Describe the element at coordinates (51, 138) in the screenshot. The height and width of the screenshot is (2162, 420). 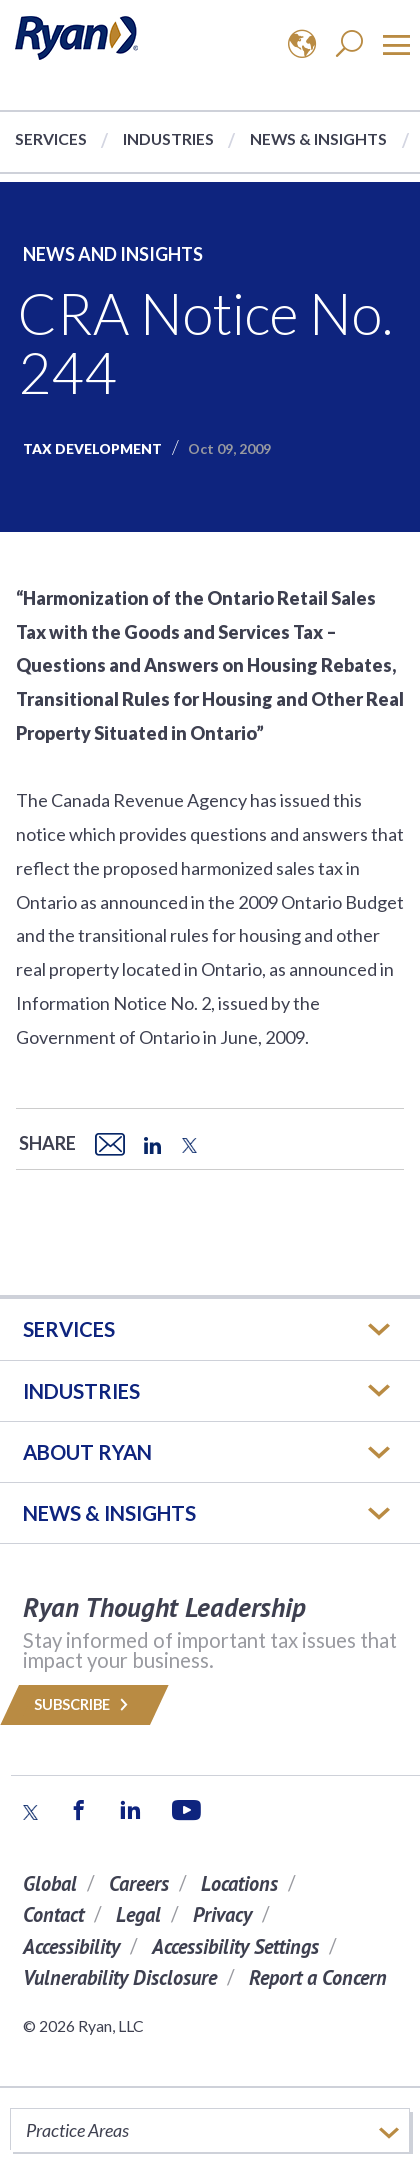
I see `Services` at that location.